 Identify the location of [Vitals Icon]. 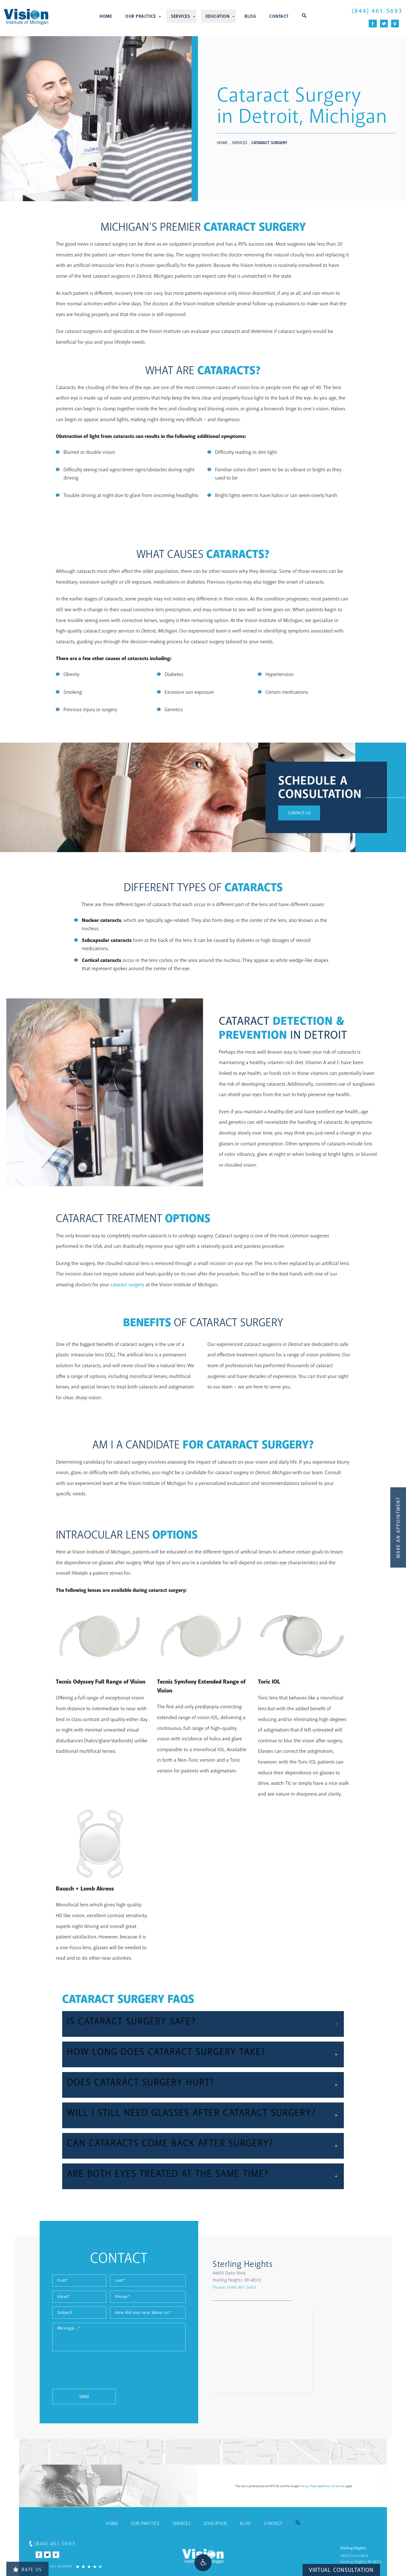
(395, 24).